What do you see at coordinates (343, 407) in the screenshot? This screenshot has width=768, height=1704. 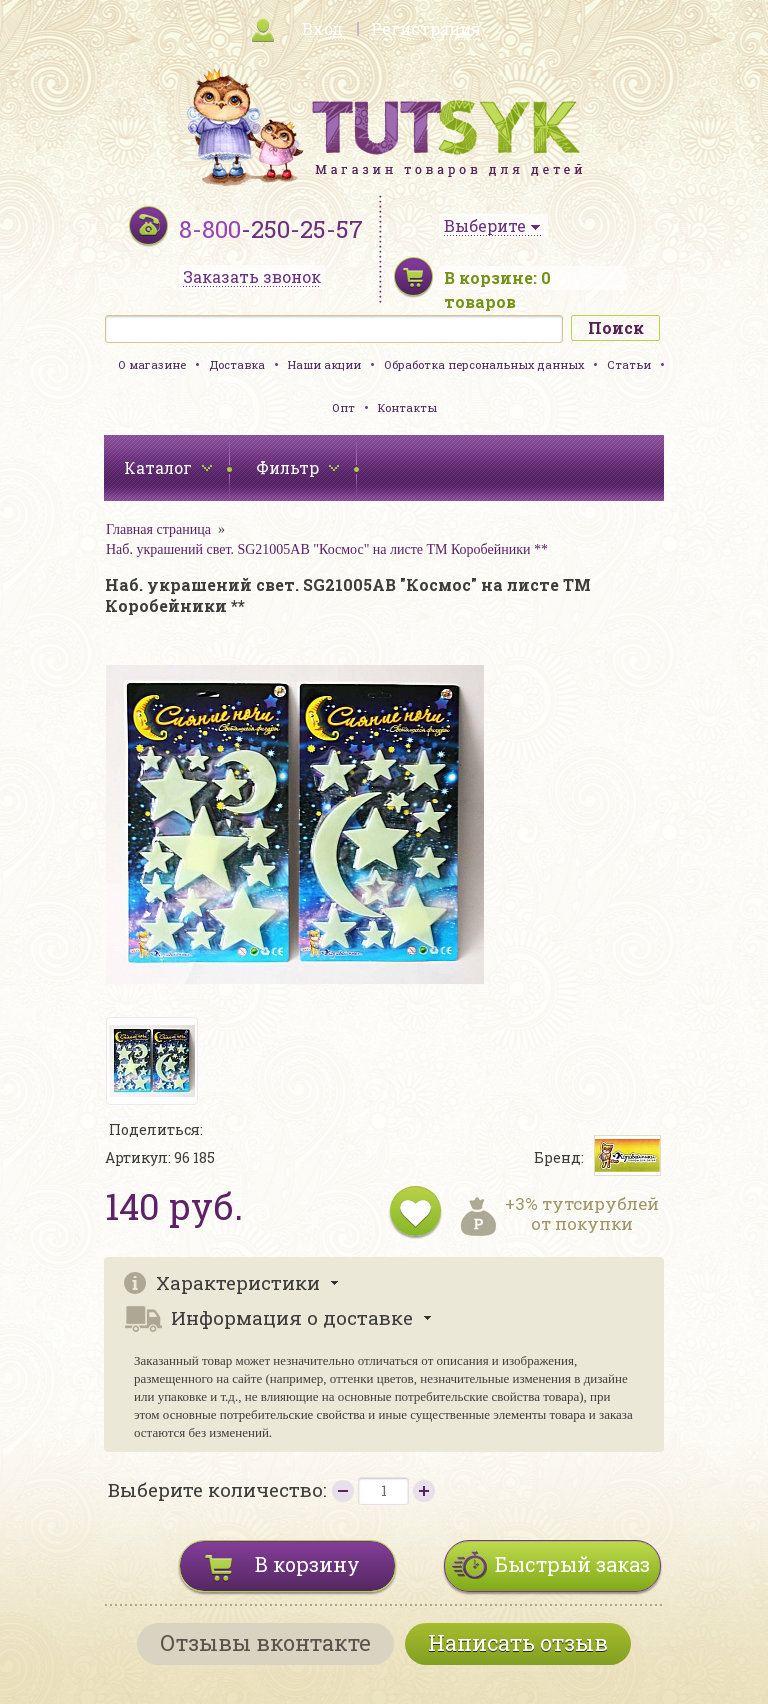 I see `Опт` at bounding box center [343, 407].